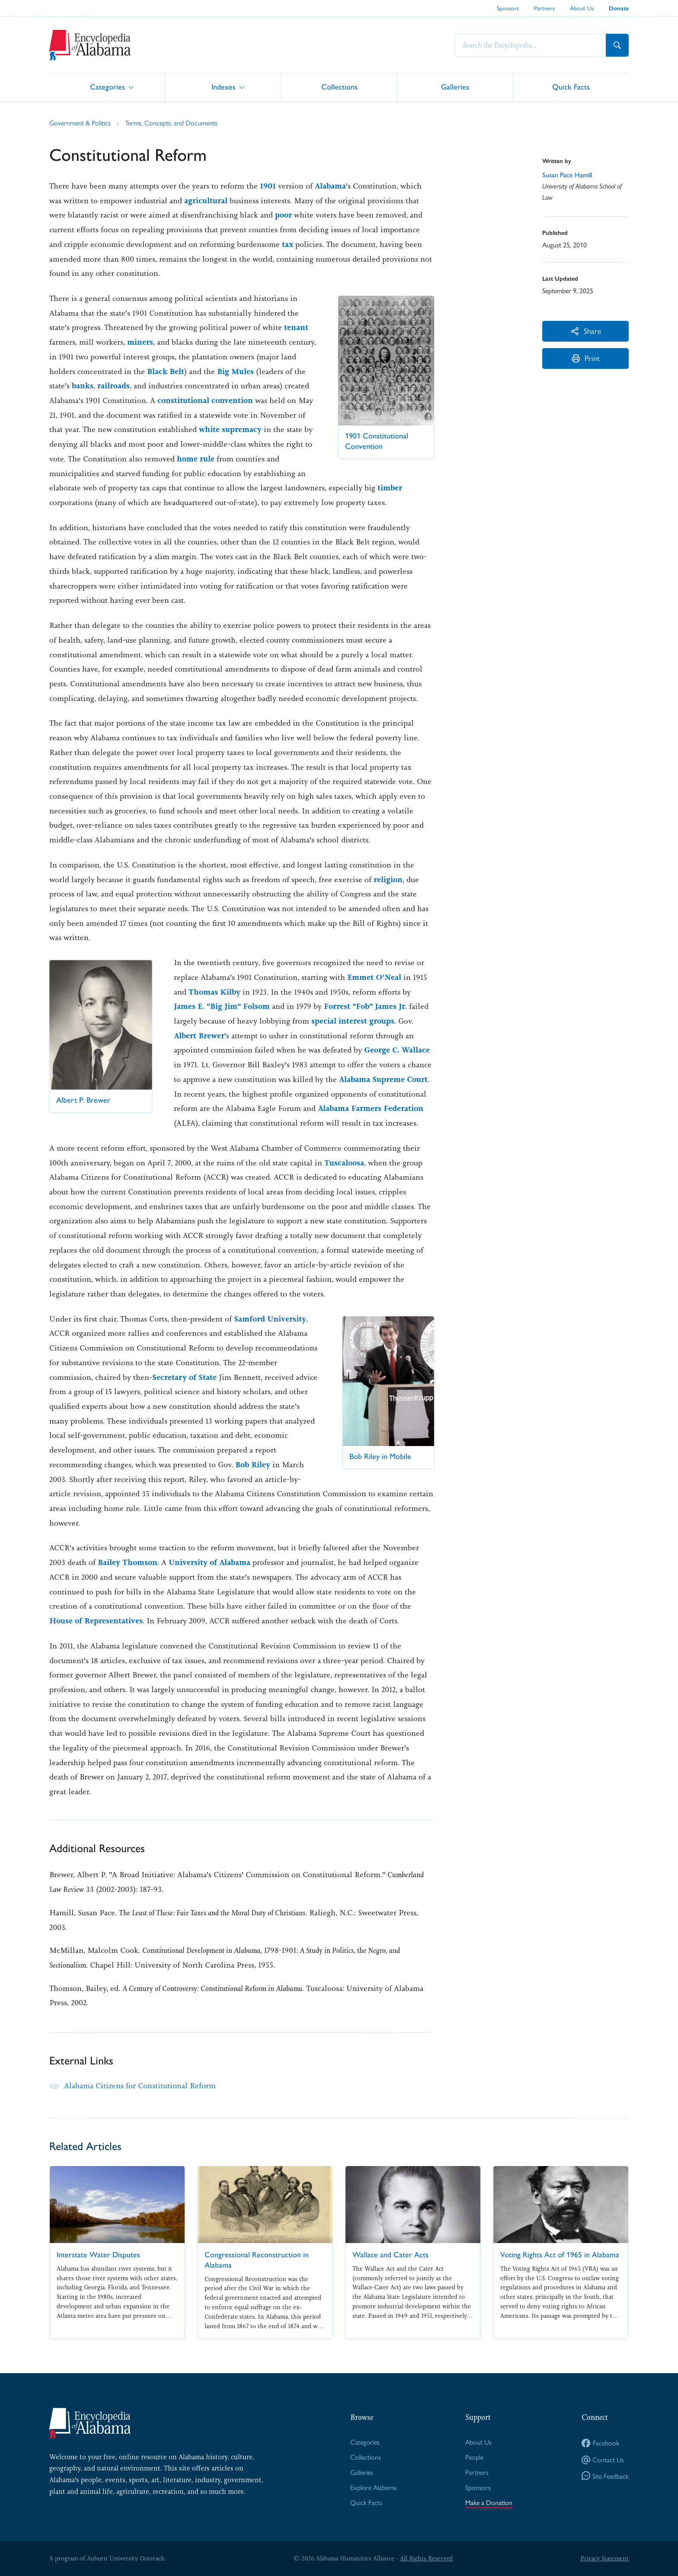 The width and height of the screenshot is (678, 2576). Describe the element at coordinates (373, 2487) in the screenshot. I see `Explore Alabama` at that location.